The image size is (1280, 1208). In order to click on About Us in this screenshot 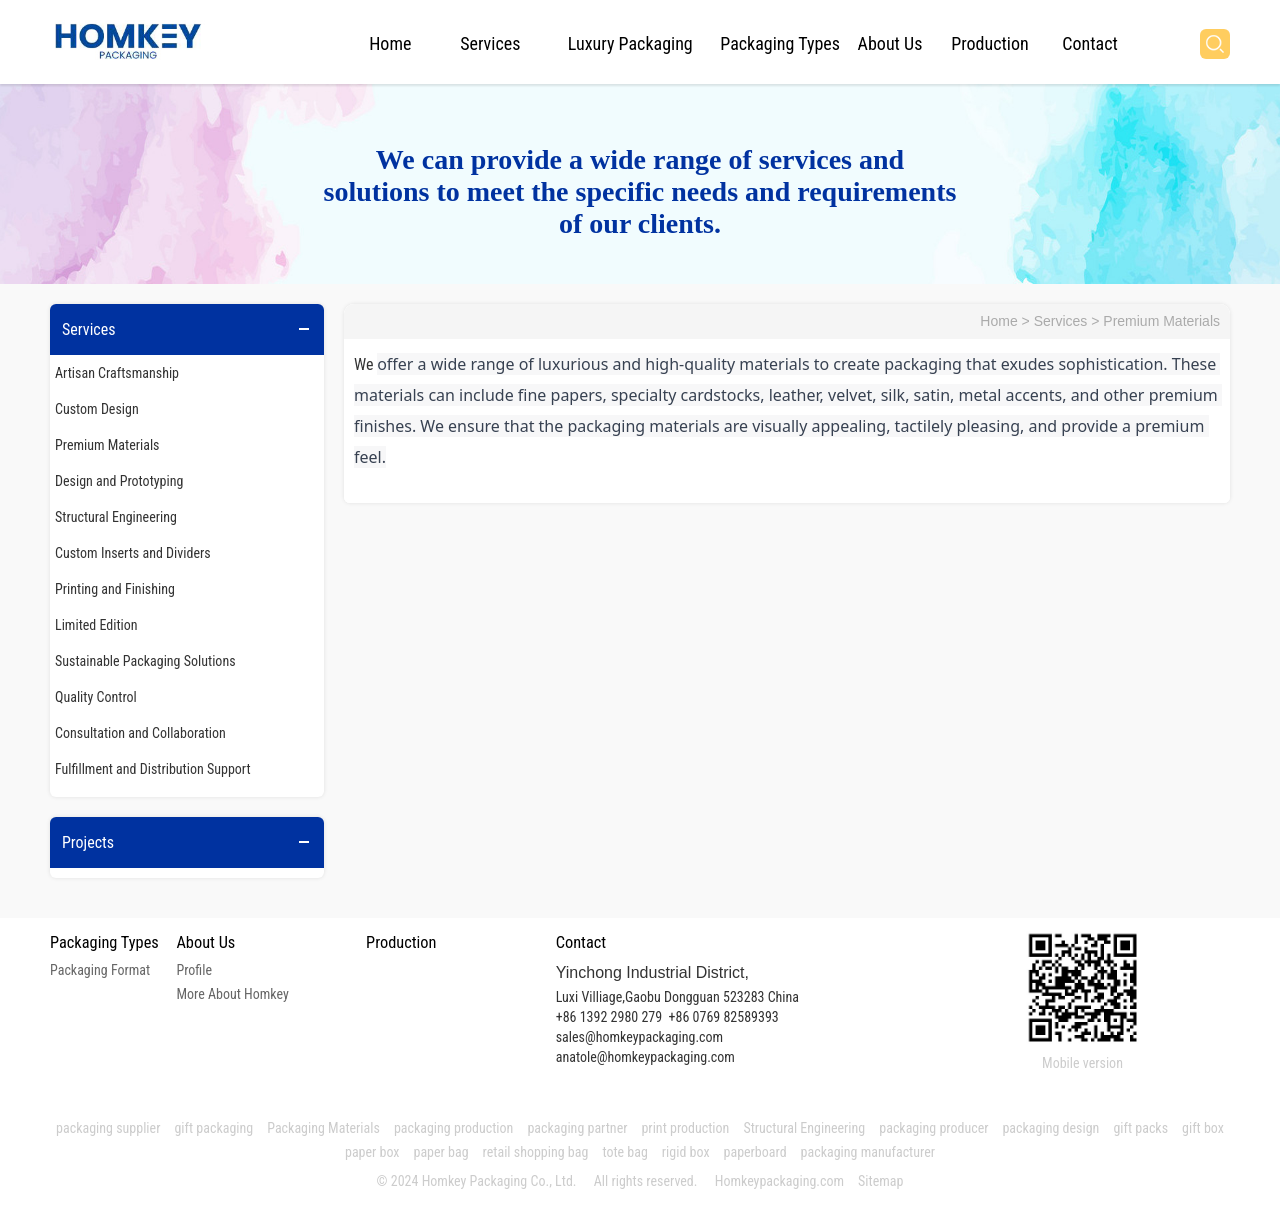, I will do `click(890, 43)`.